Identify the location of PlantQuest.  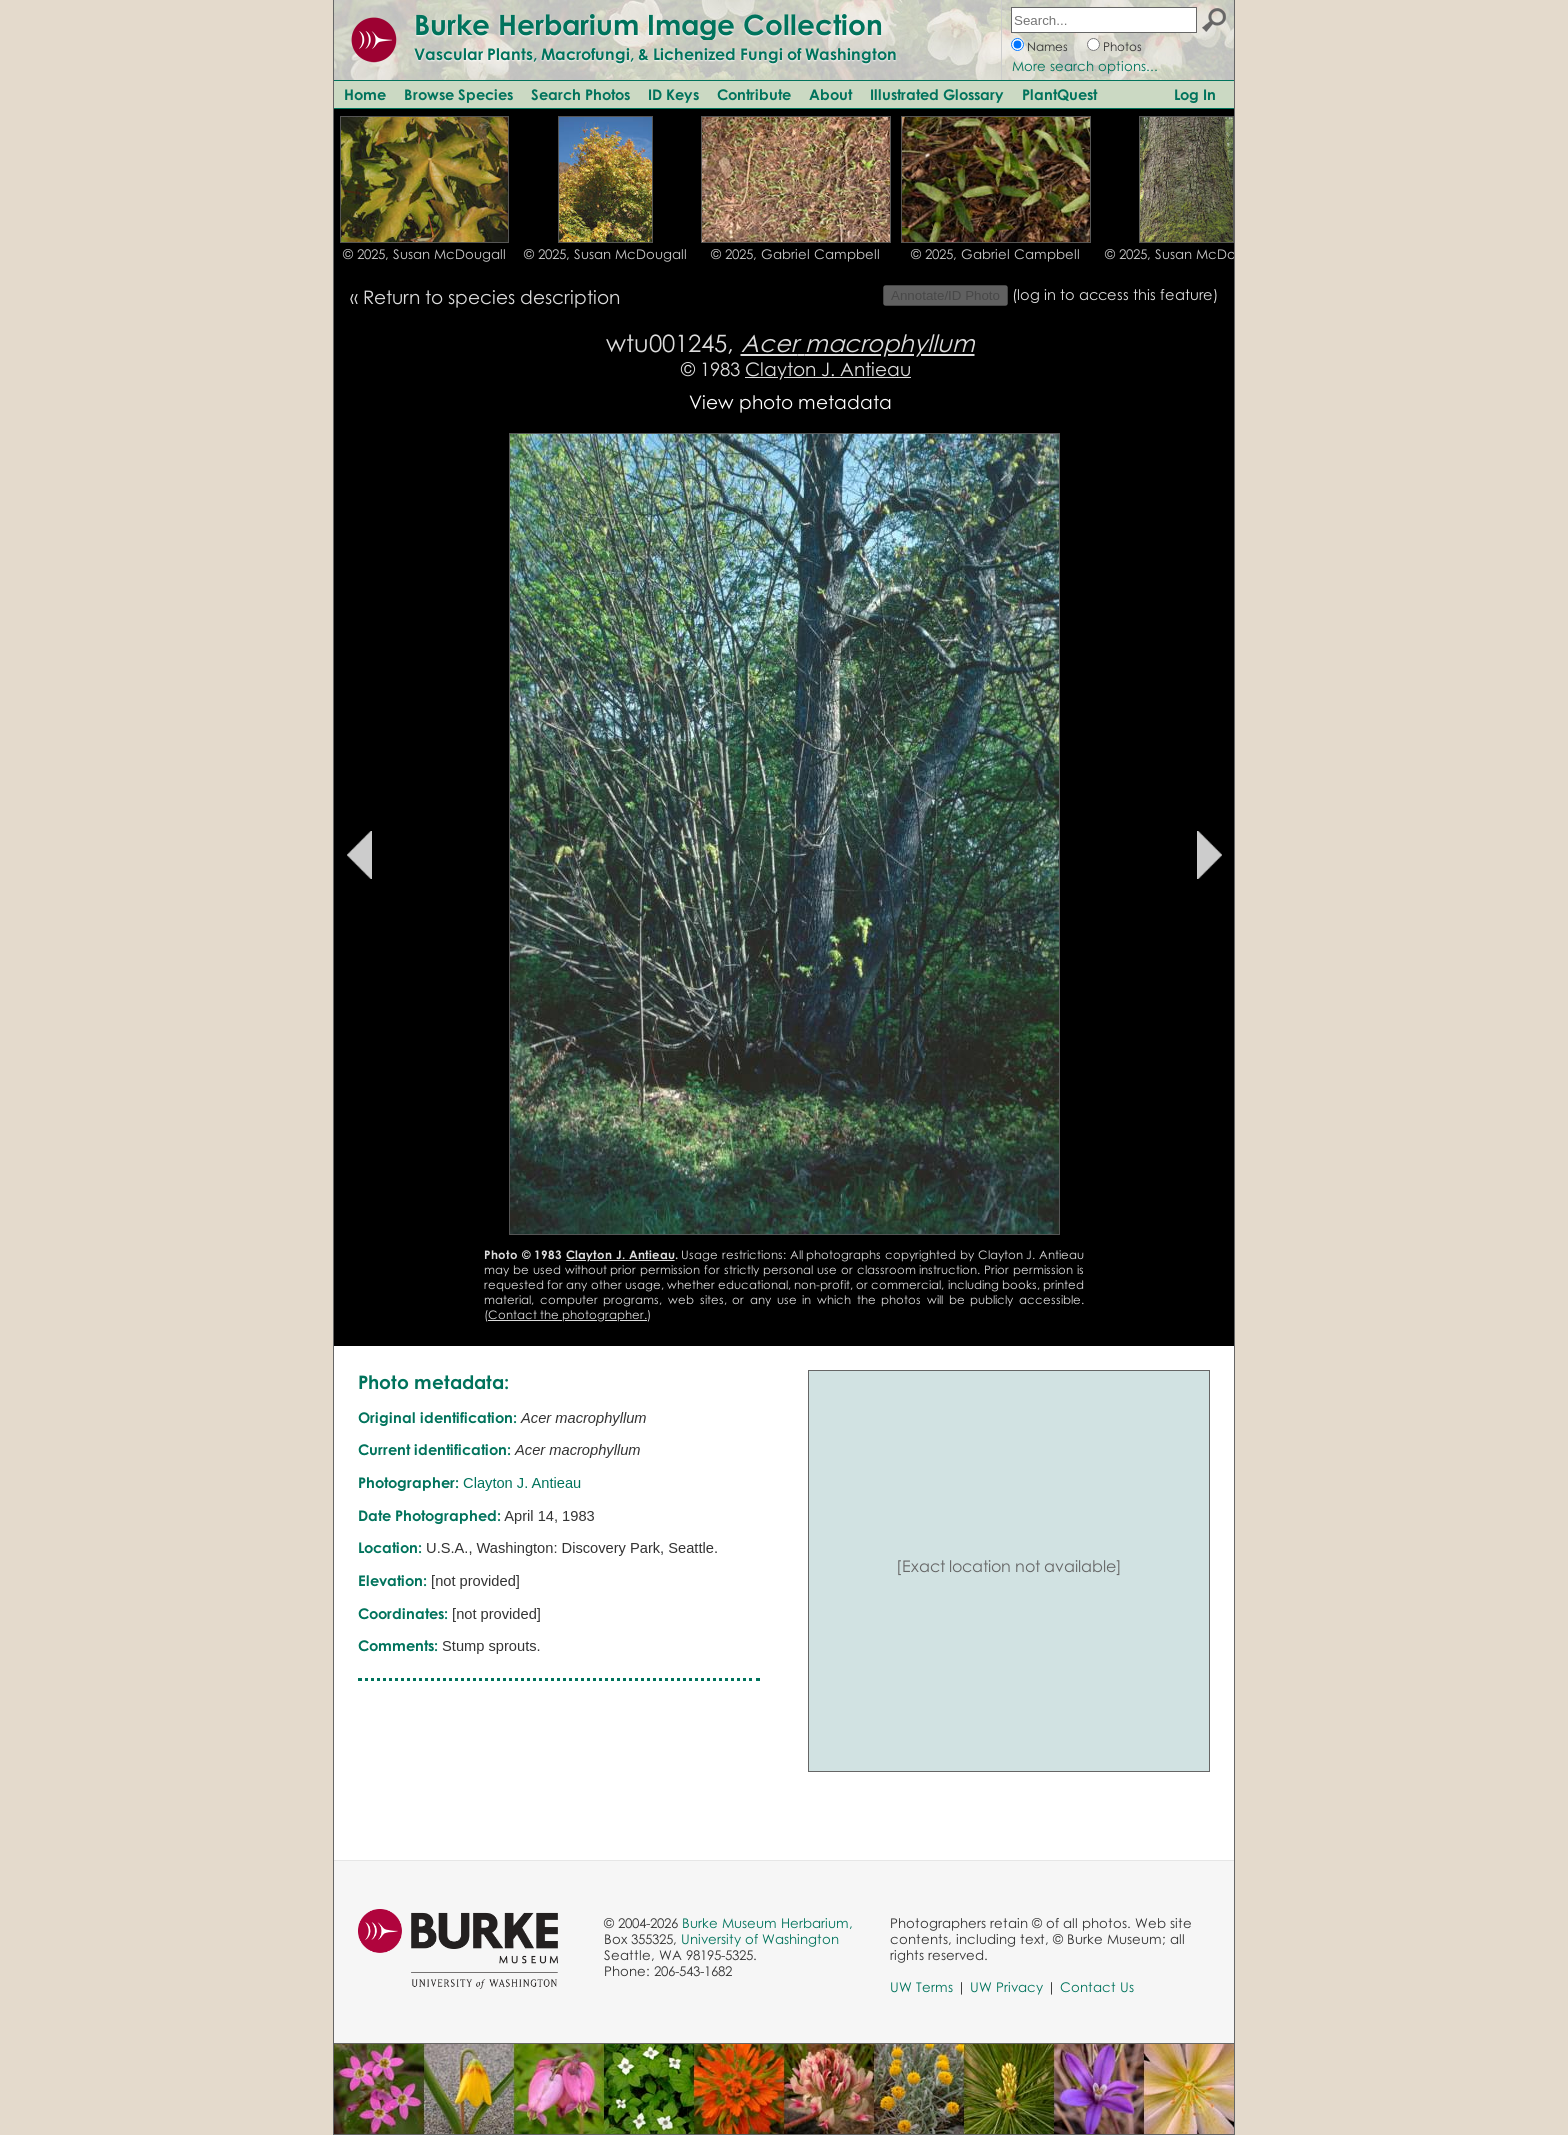
(1059, 94).